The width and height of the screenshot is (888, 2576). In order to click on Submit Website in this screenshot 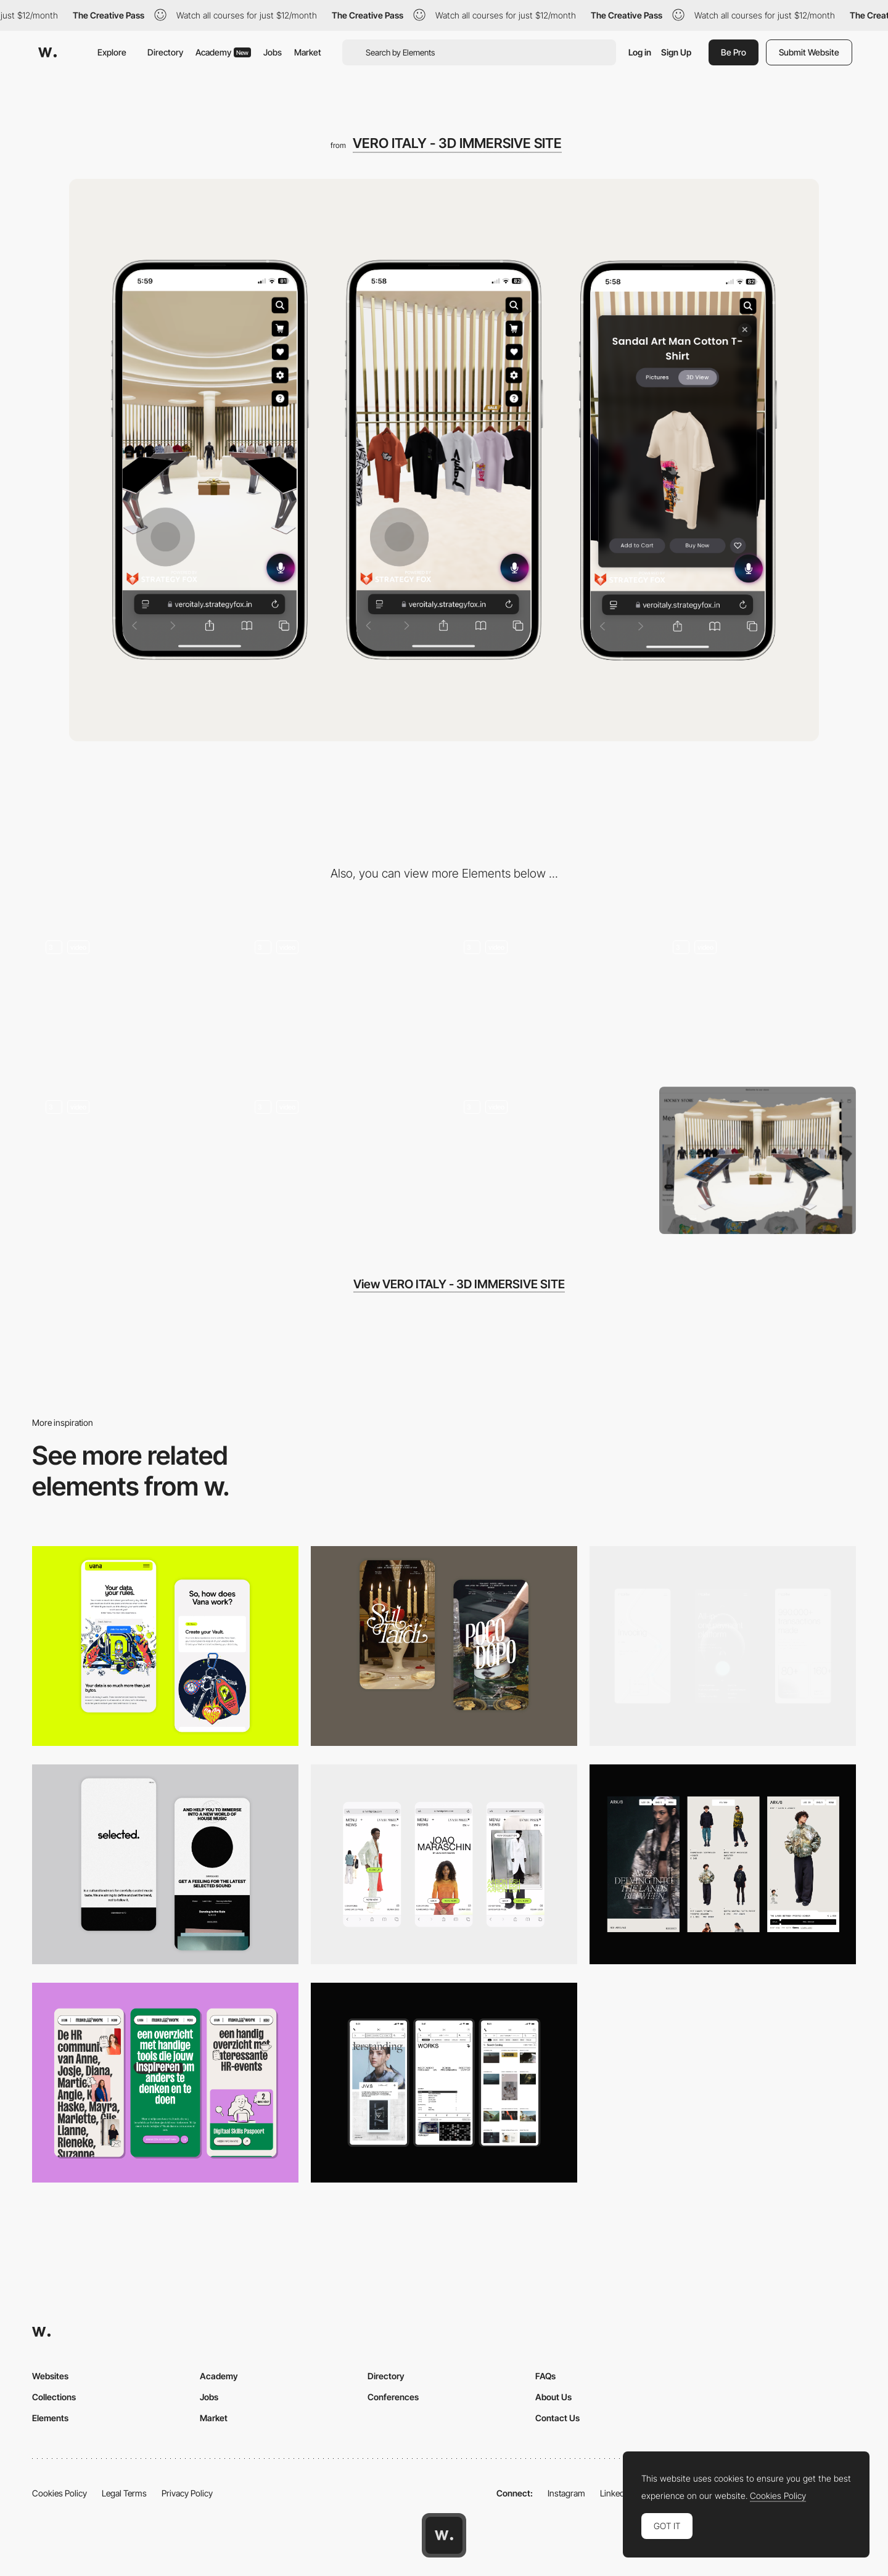, I will do `click(809, 52)`.